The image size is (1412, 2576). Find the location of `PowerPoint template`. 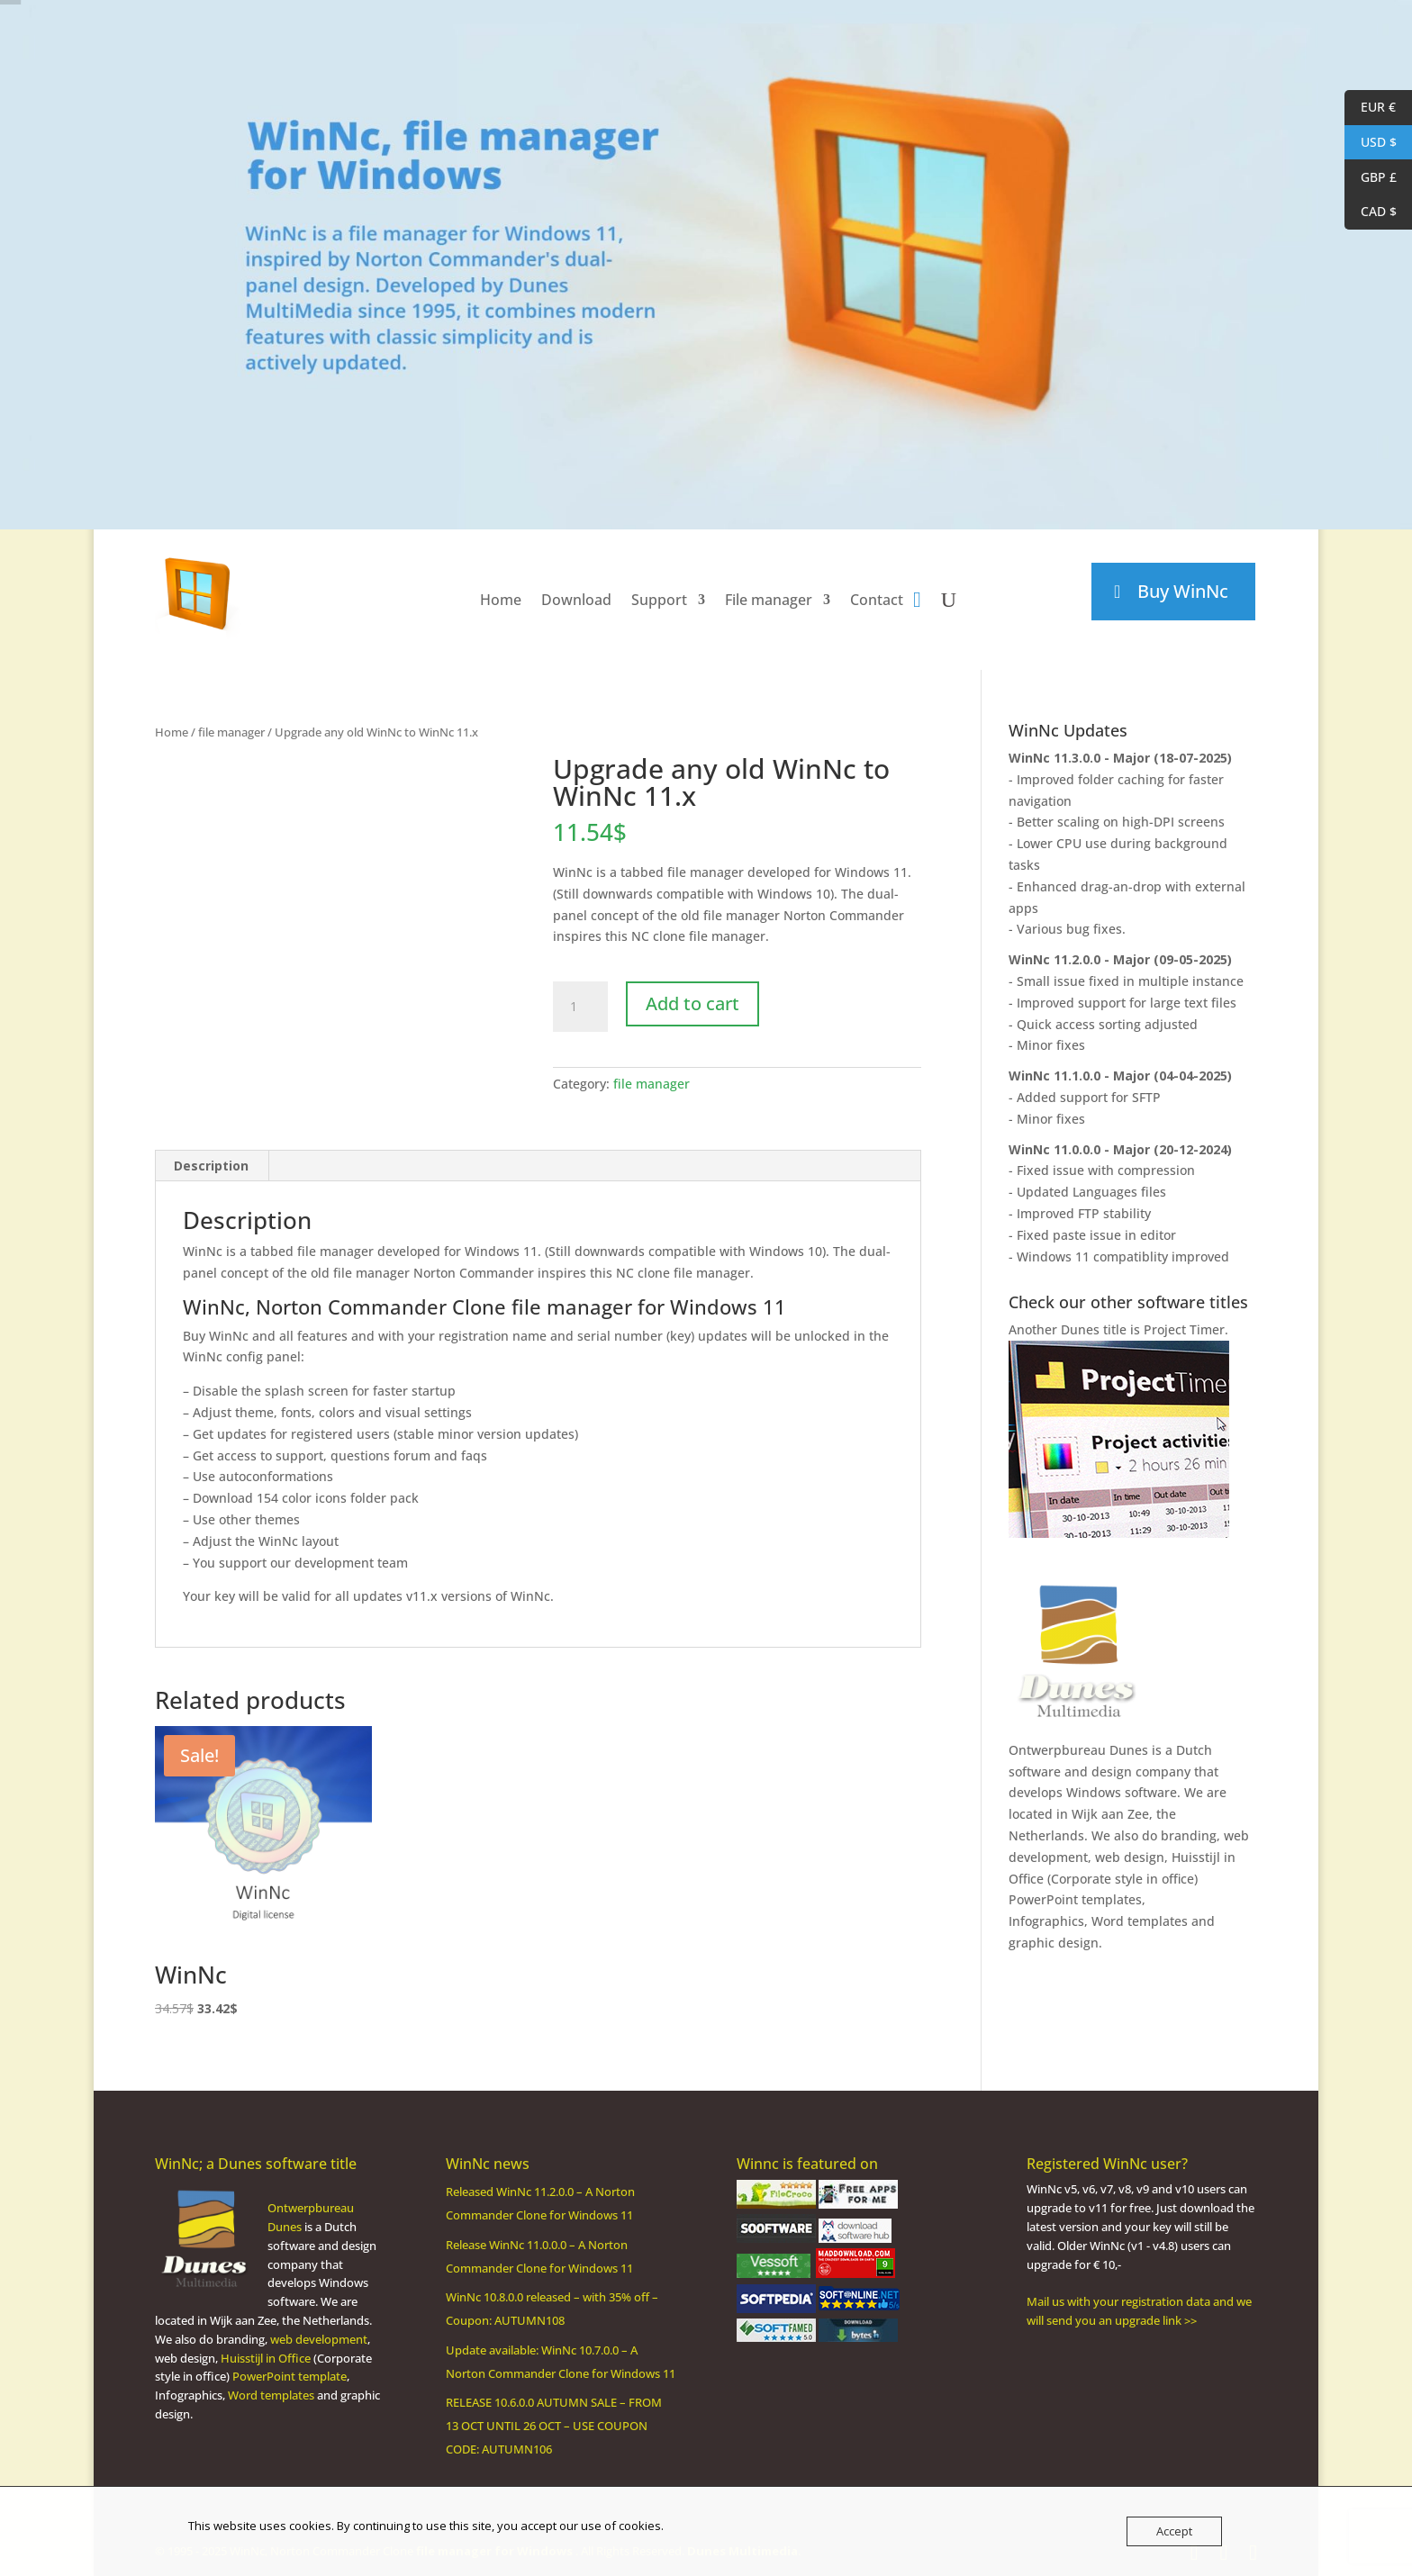

PowerPoint template is located at coordinates (289, 2376).